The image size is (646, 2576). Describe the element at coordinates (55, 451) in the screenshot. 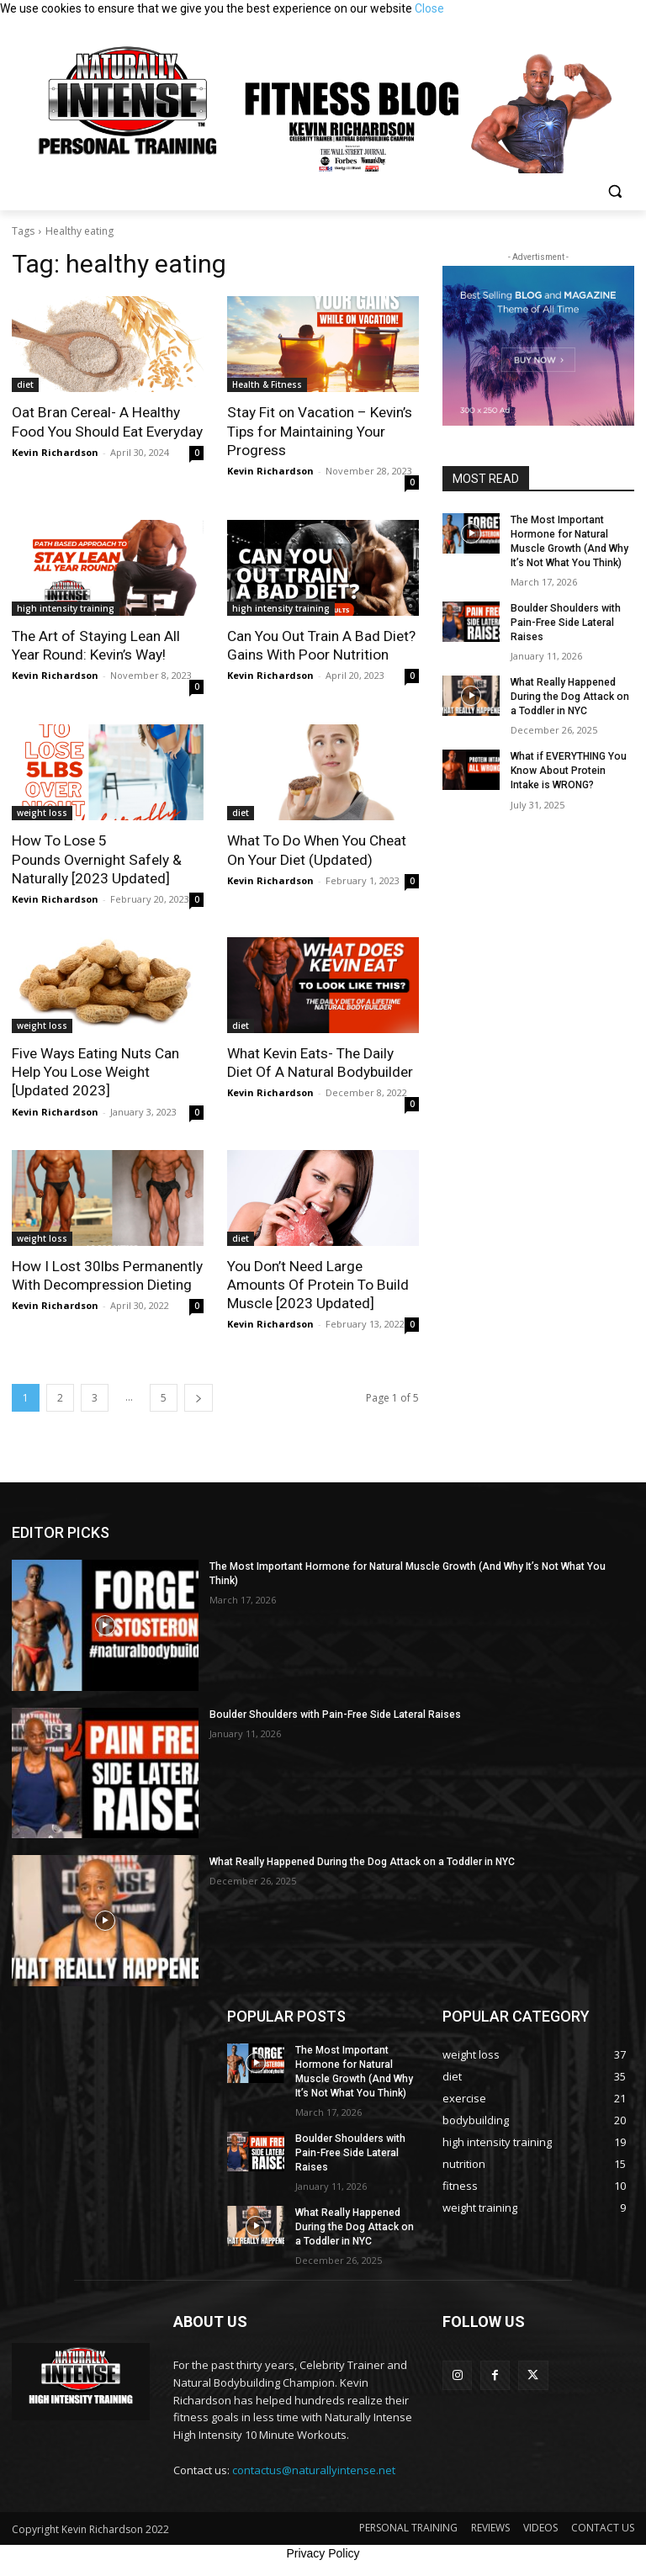

I see `Kevin Richardson` at that location.